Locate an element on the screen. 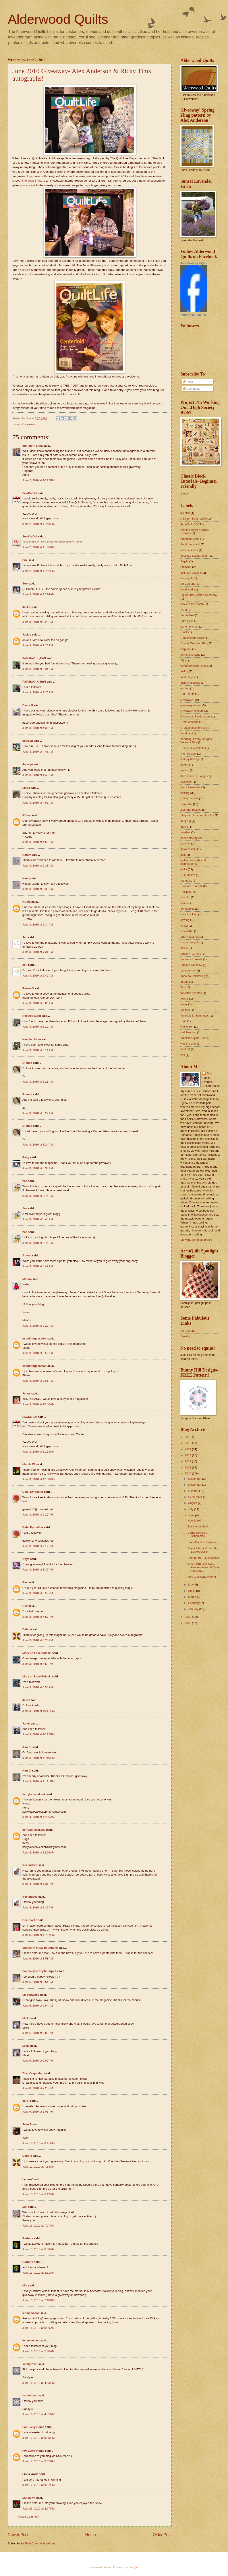  Antelope Island is located at coordinates (190, 544).